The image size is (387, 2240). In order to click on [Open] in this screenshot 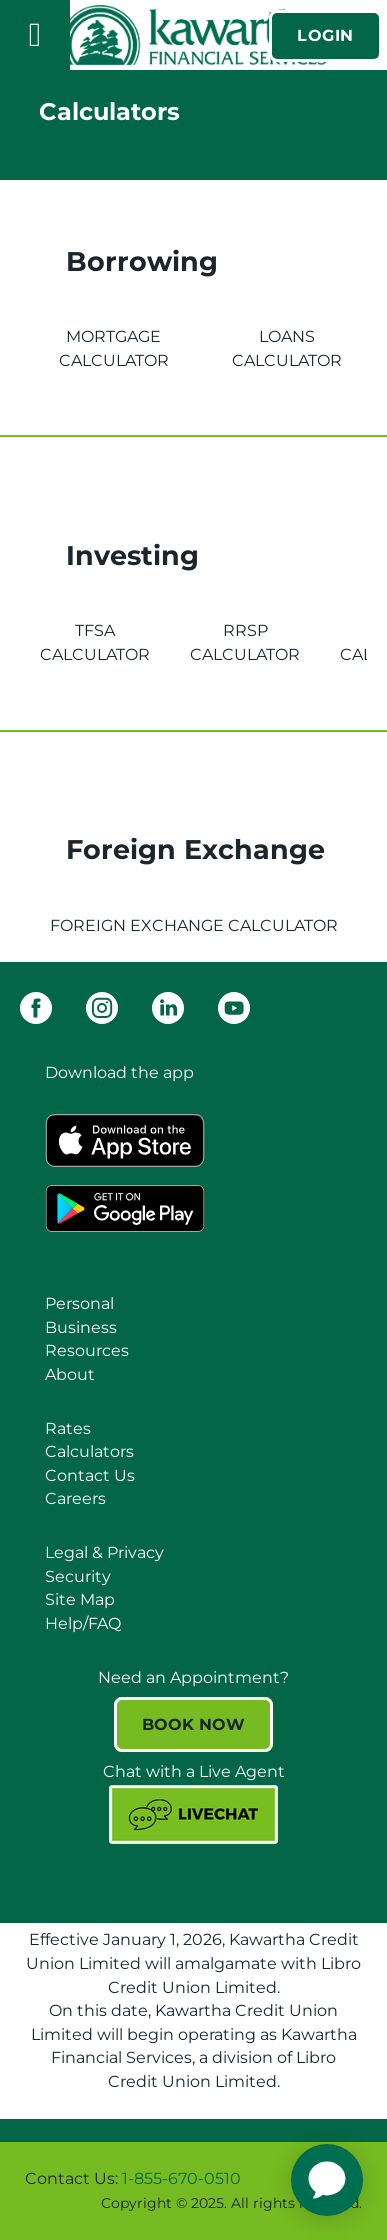, I will do `click(35, 35)`.